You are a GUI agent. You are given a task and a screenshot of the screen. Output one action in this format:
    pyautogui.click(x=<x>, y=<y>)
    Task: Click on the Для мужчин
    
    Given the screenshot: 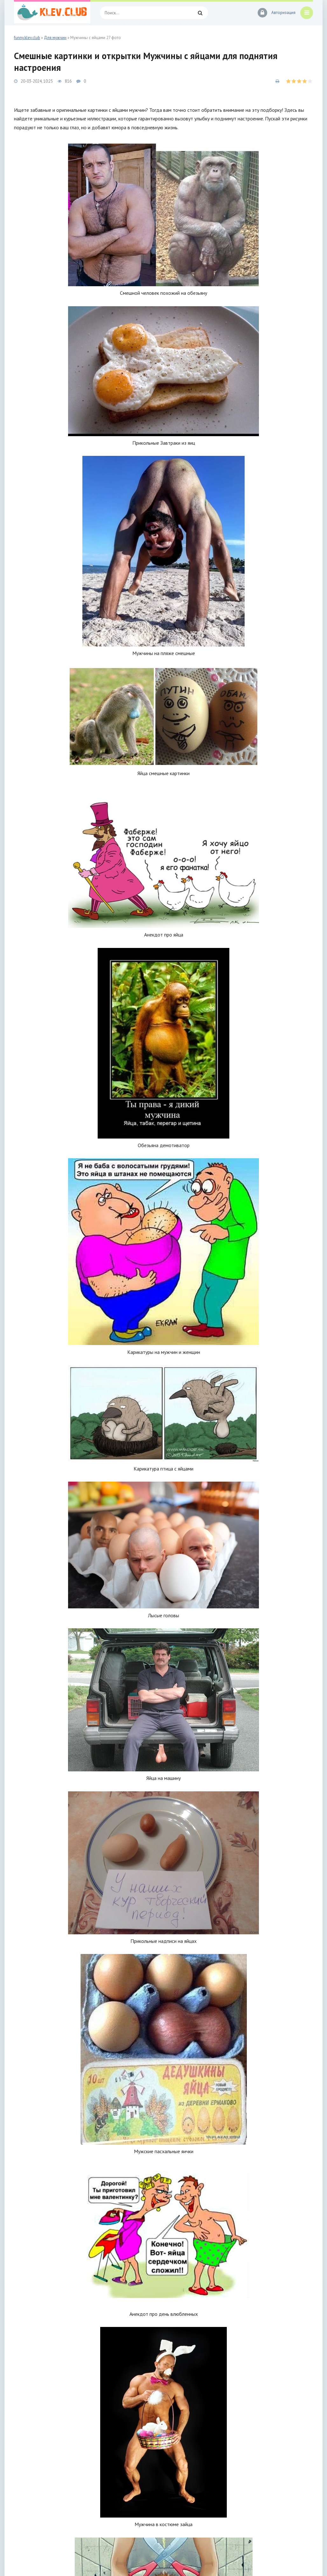 What is the action you would take?
    pyautogui.click(x=55, y=37)
    